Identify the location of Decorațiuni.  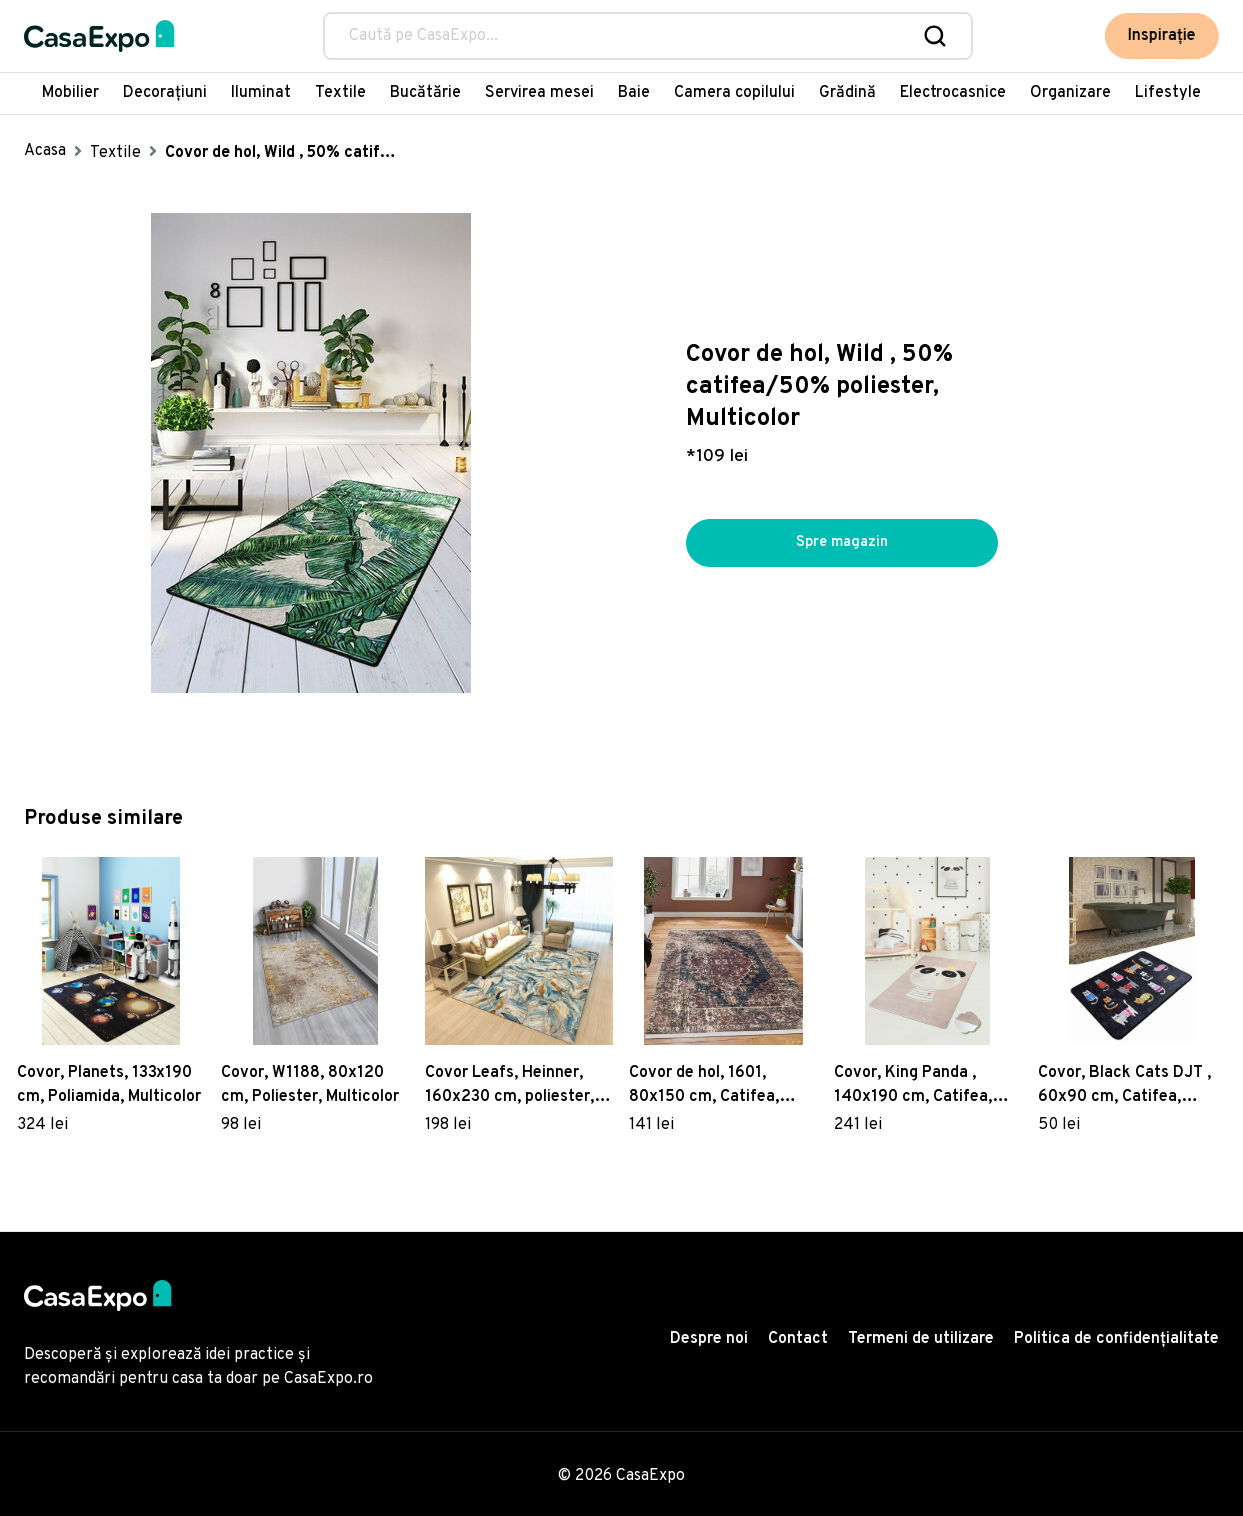
(165, 93).